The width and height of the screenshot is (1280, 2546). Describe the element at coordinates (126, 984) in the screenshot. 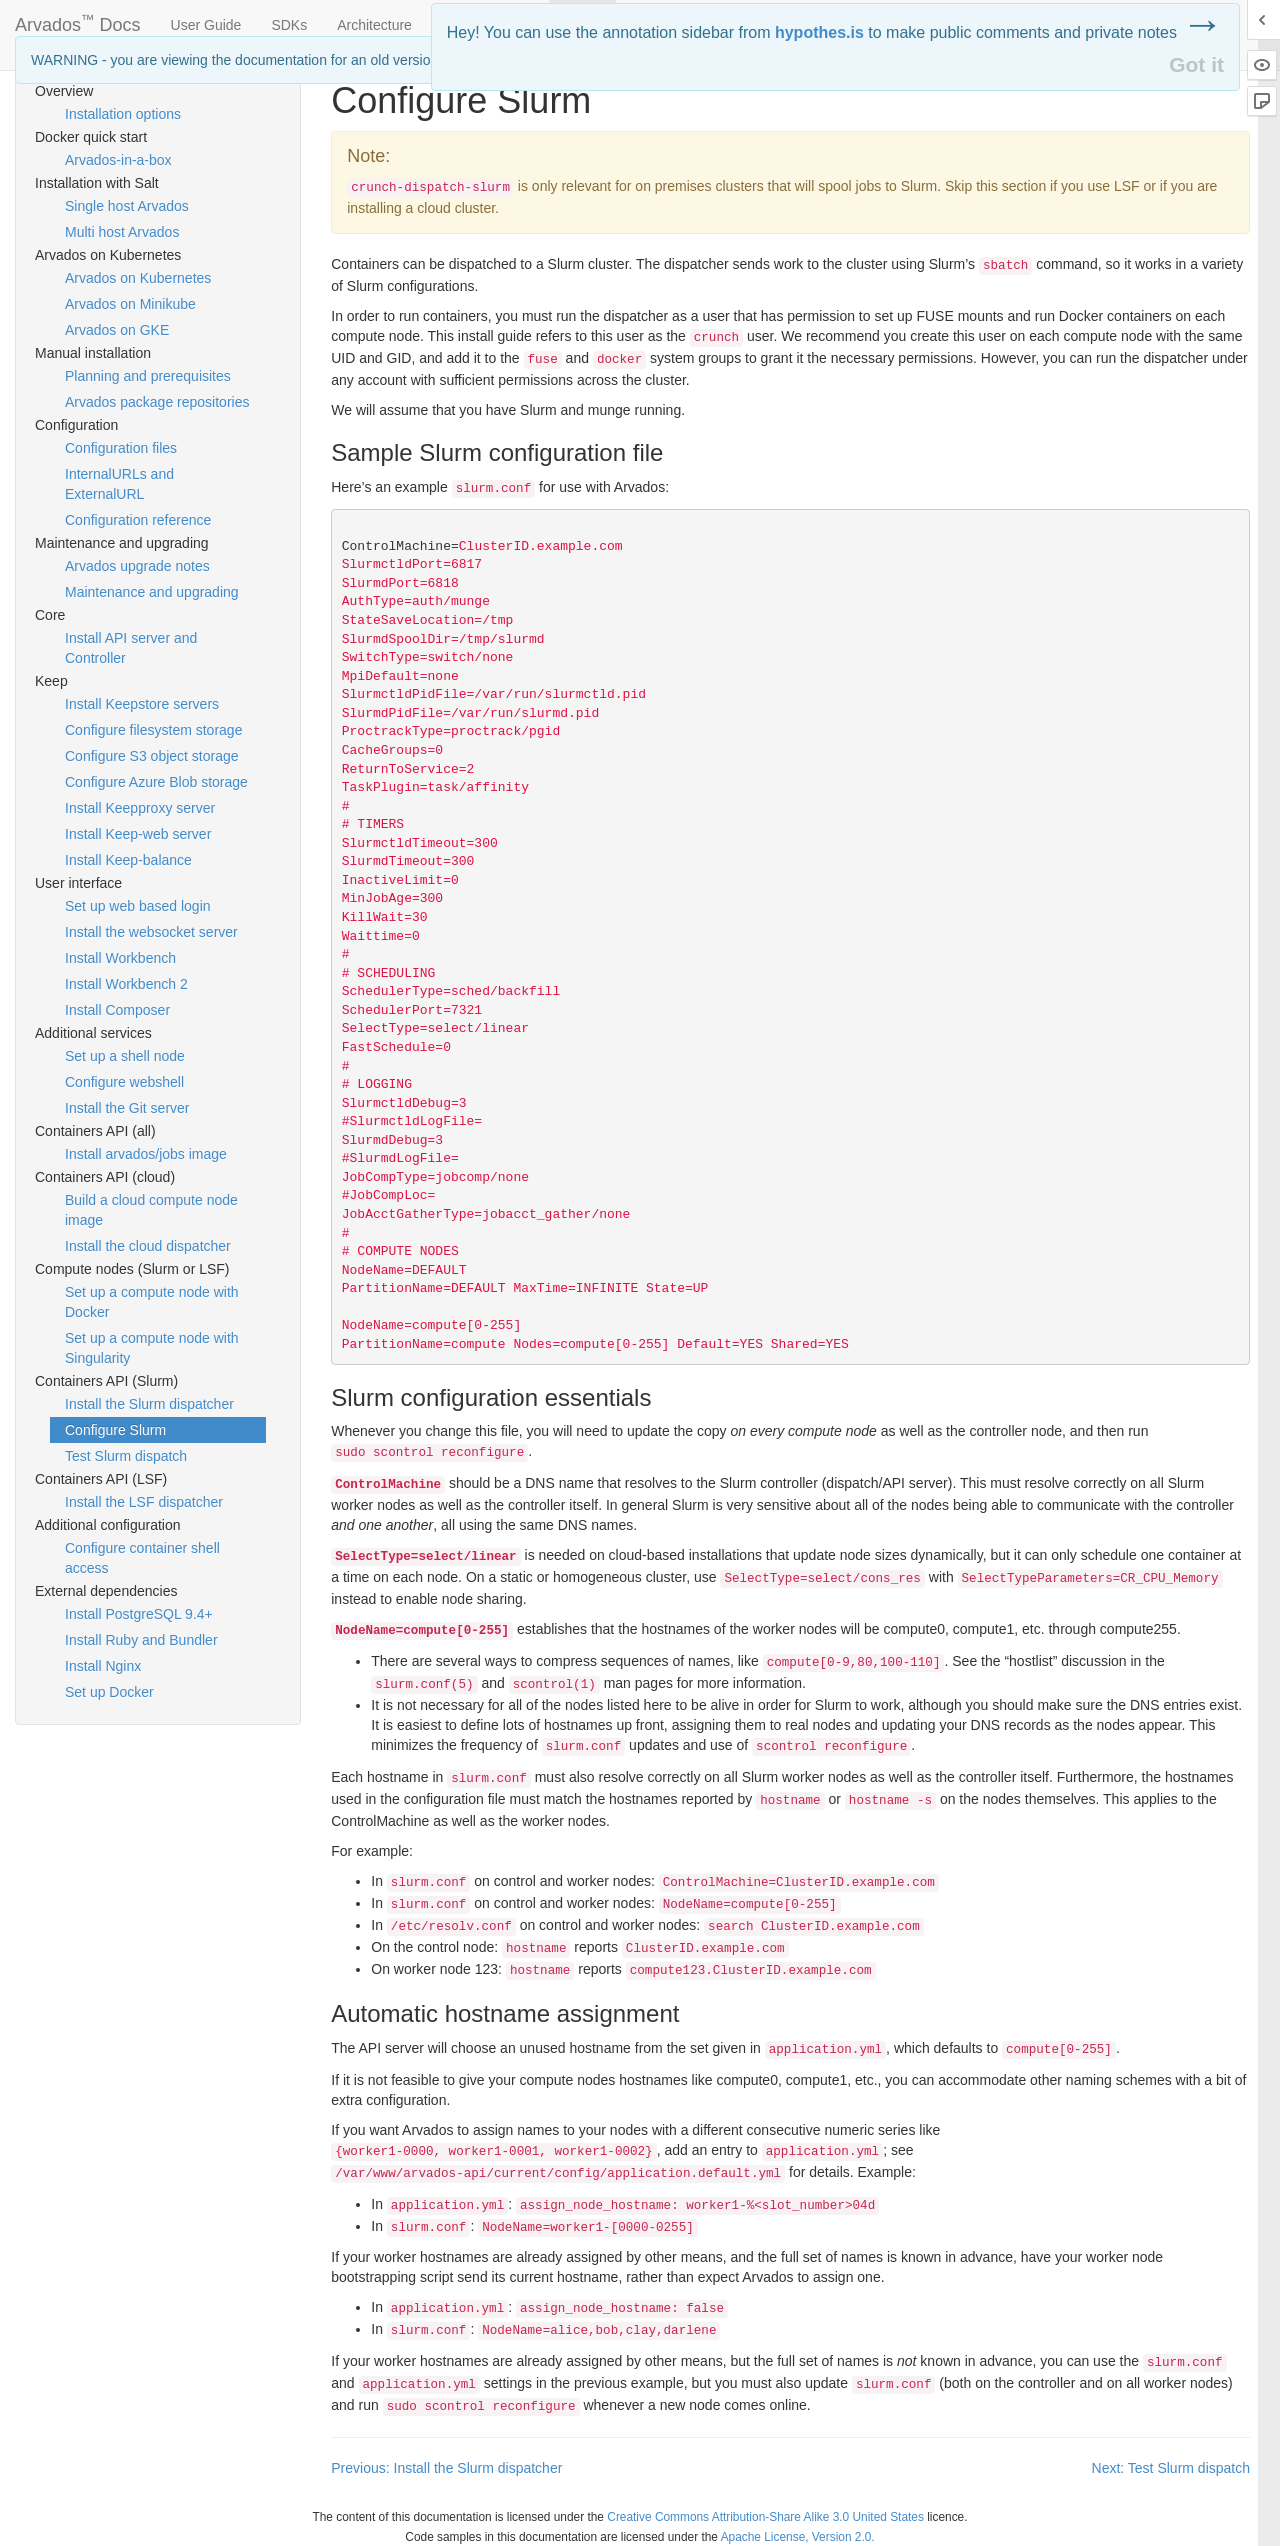

I see `Install Workbench 2` at that location.